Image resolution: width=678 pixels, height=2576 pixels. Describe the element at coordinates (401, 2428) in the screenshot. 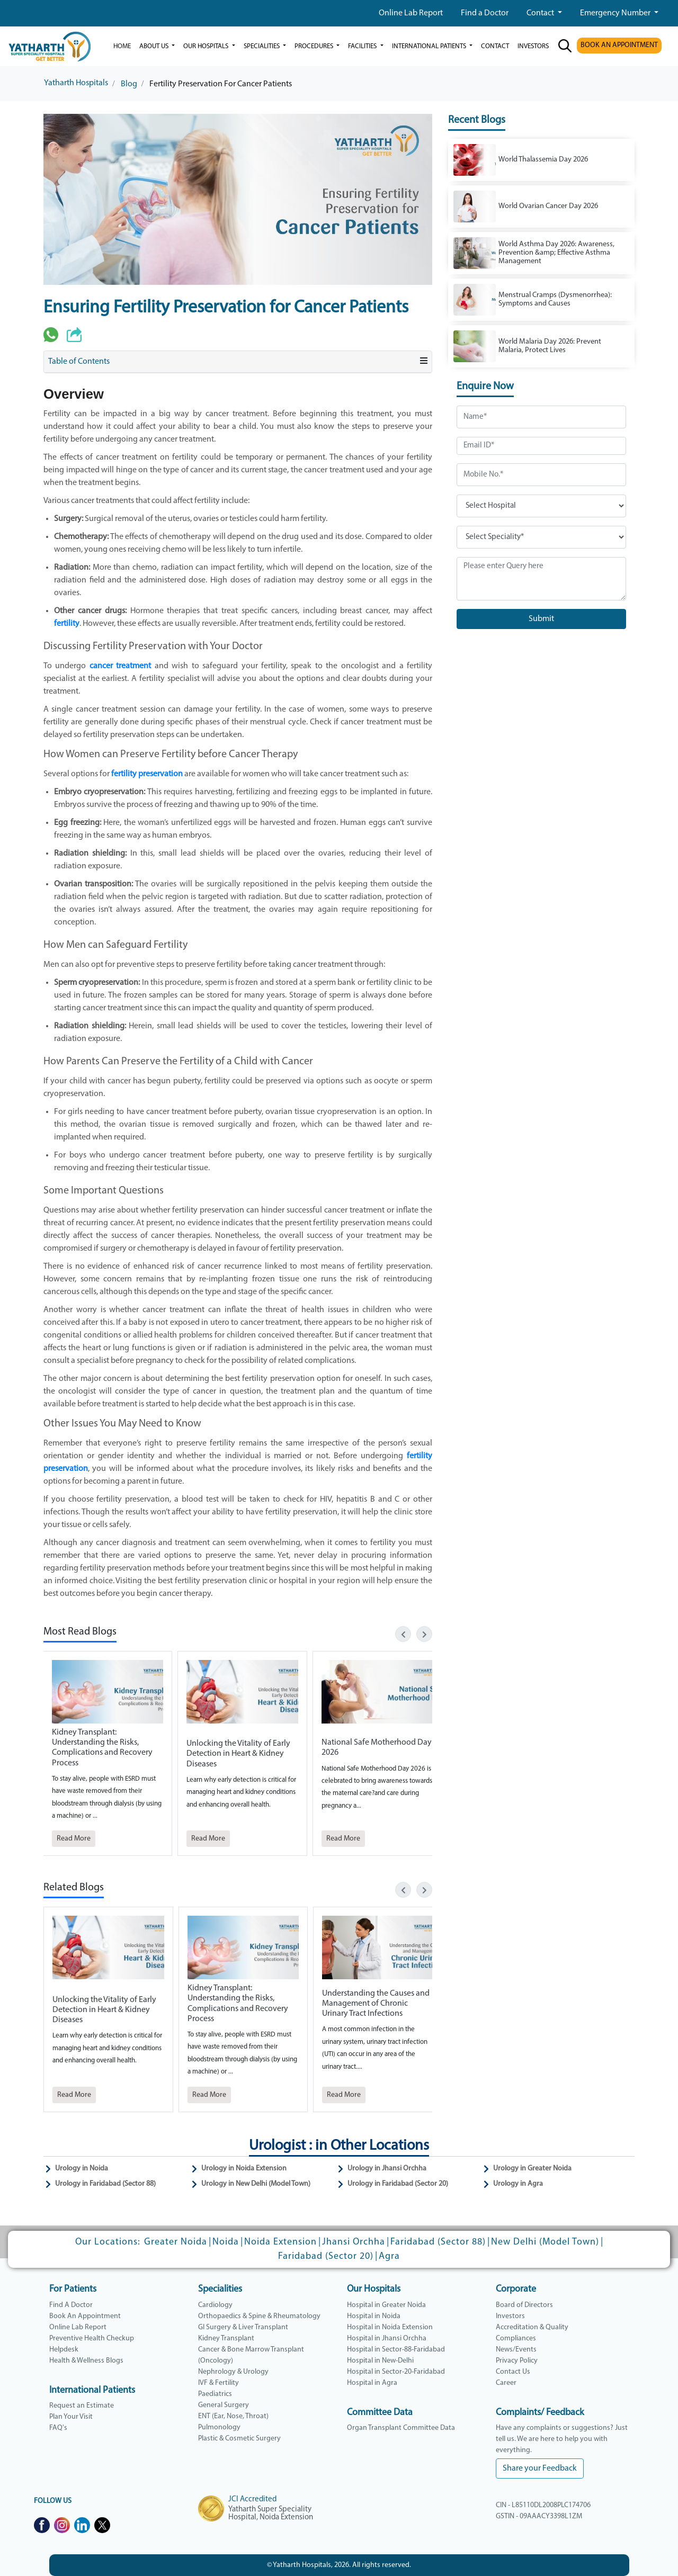

I see `Organ Transplant Committee Data` at that location.